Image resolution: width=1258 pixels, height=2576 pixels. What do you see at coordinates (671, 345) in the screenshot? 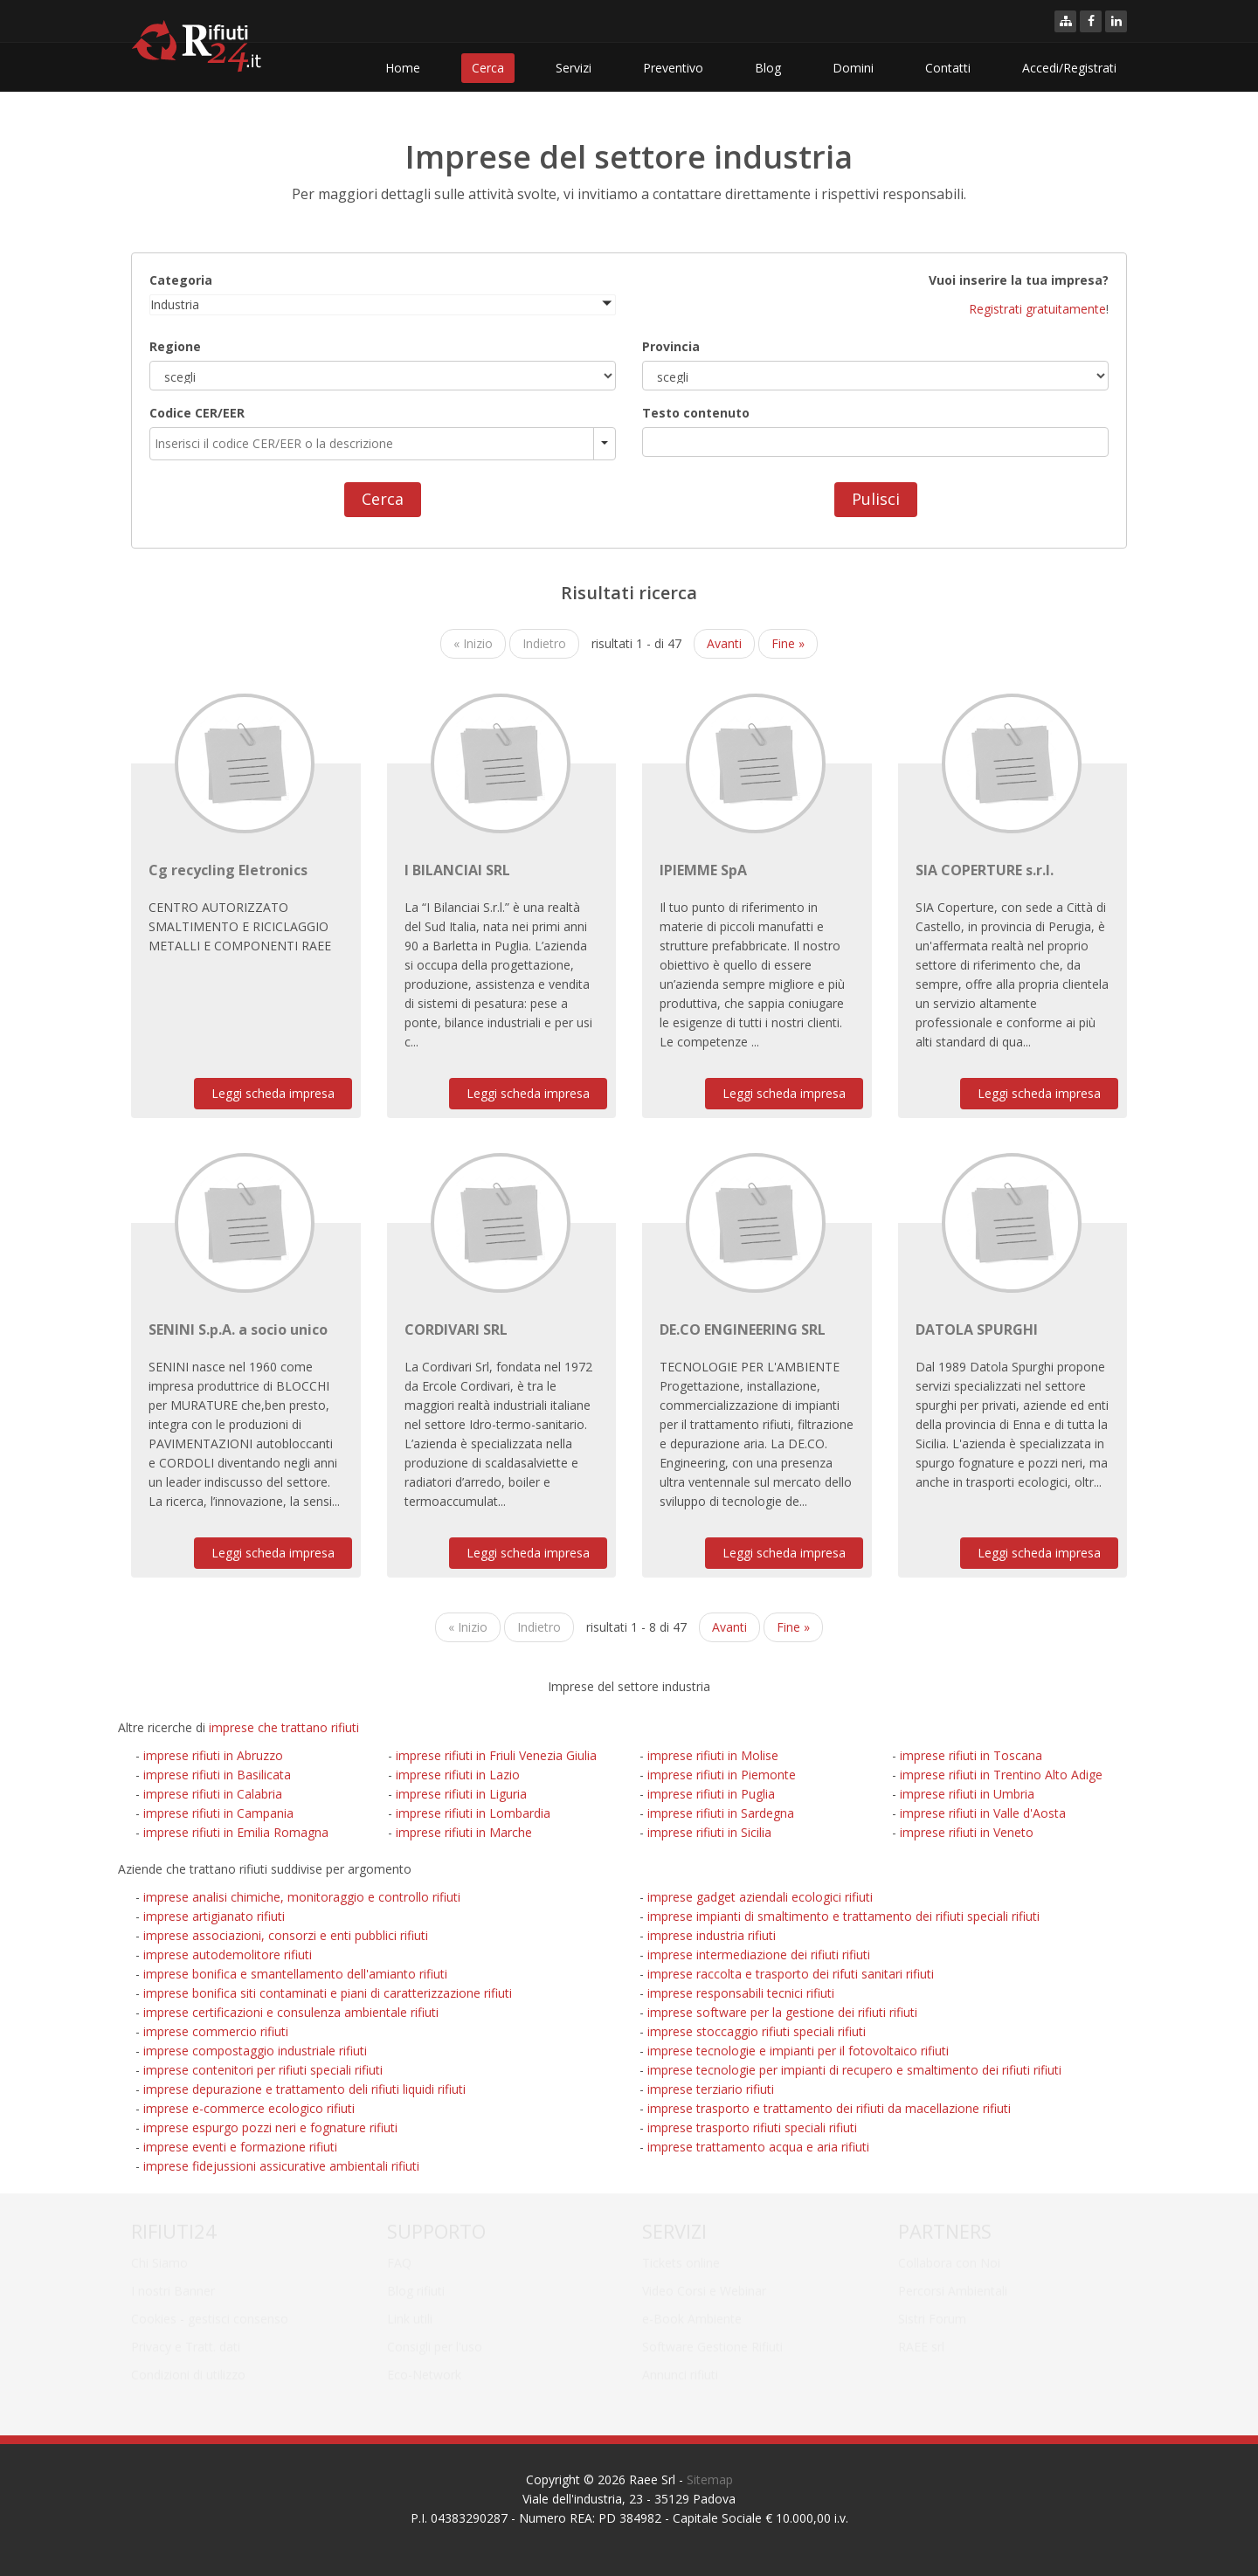
I see `Provincia` at bounding box center [671, 345].